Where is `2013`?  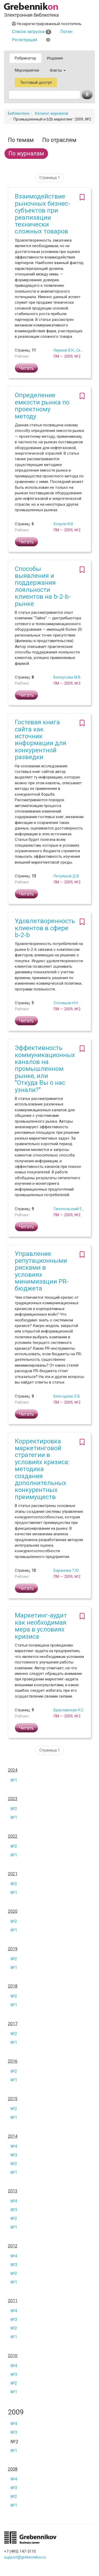
2013 is located at coordinates (12, 2191).